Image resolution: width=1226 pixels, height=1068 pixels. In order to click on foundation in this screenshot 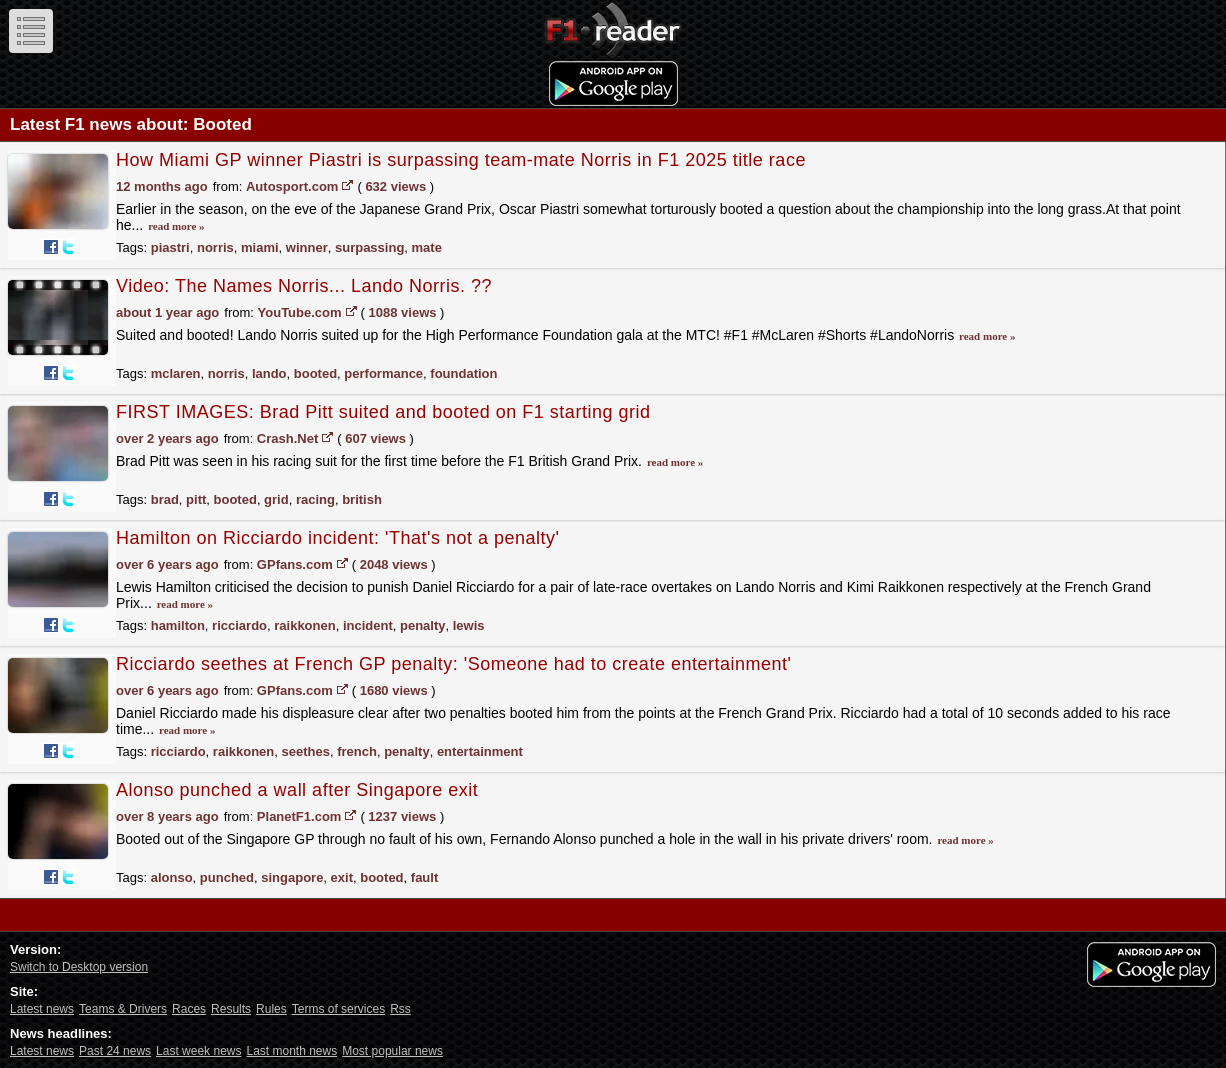, I will do `click(463, 373)`.